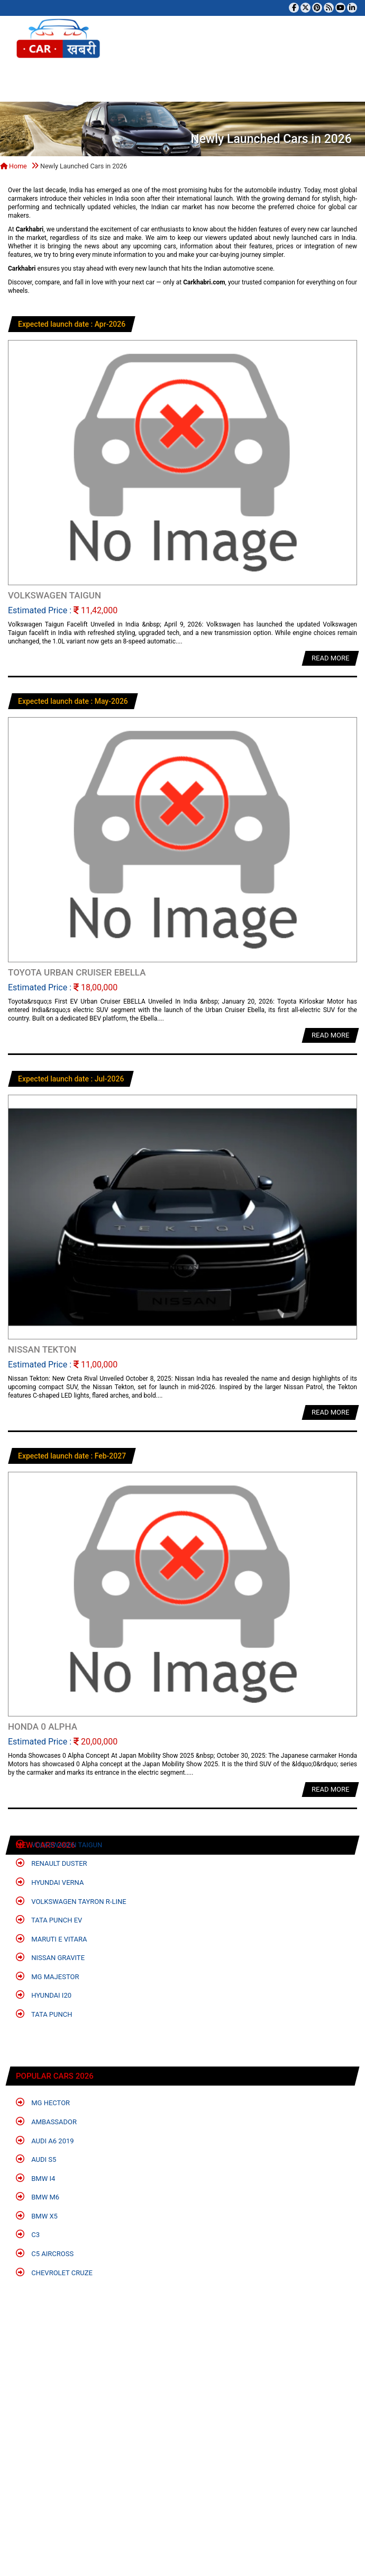  I want to click on Tata Punch EV, so click(49, 1919).